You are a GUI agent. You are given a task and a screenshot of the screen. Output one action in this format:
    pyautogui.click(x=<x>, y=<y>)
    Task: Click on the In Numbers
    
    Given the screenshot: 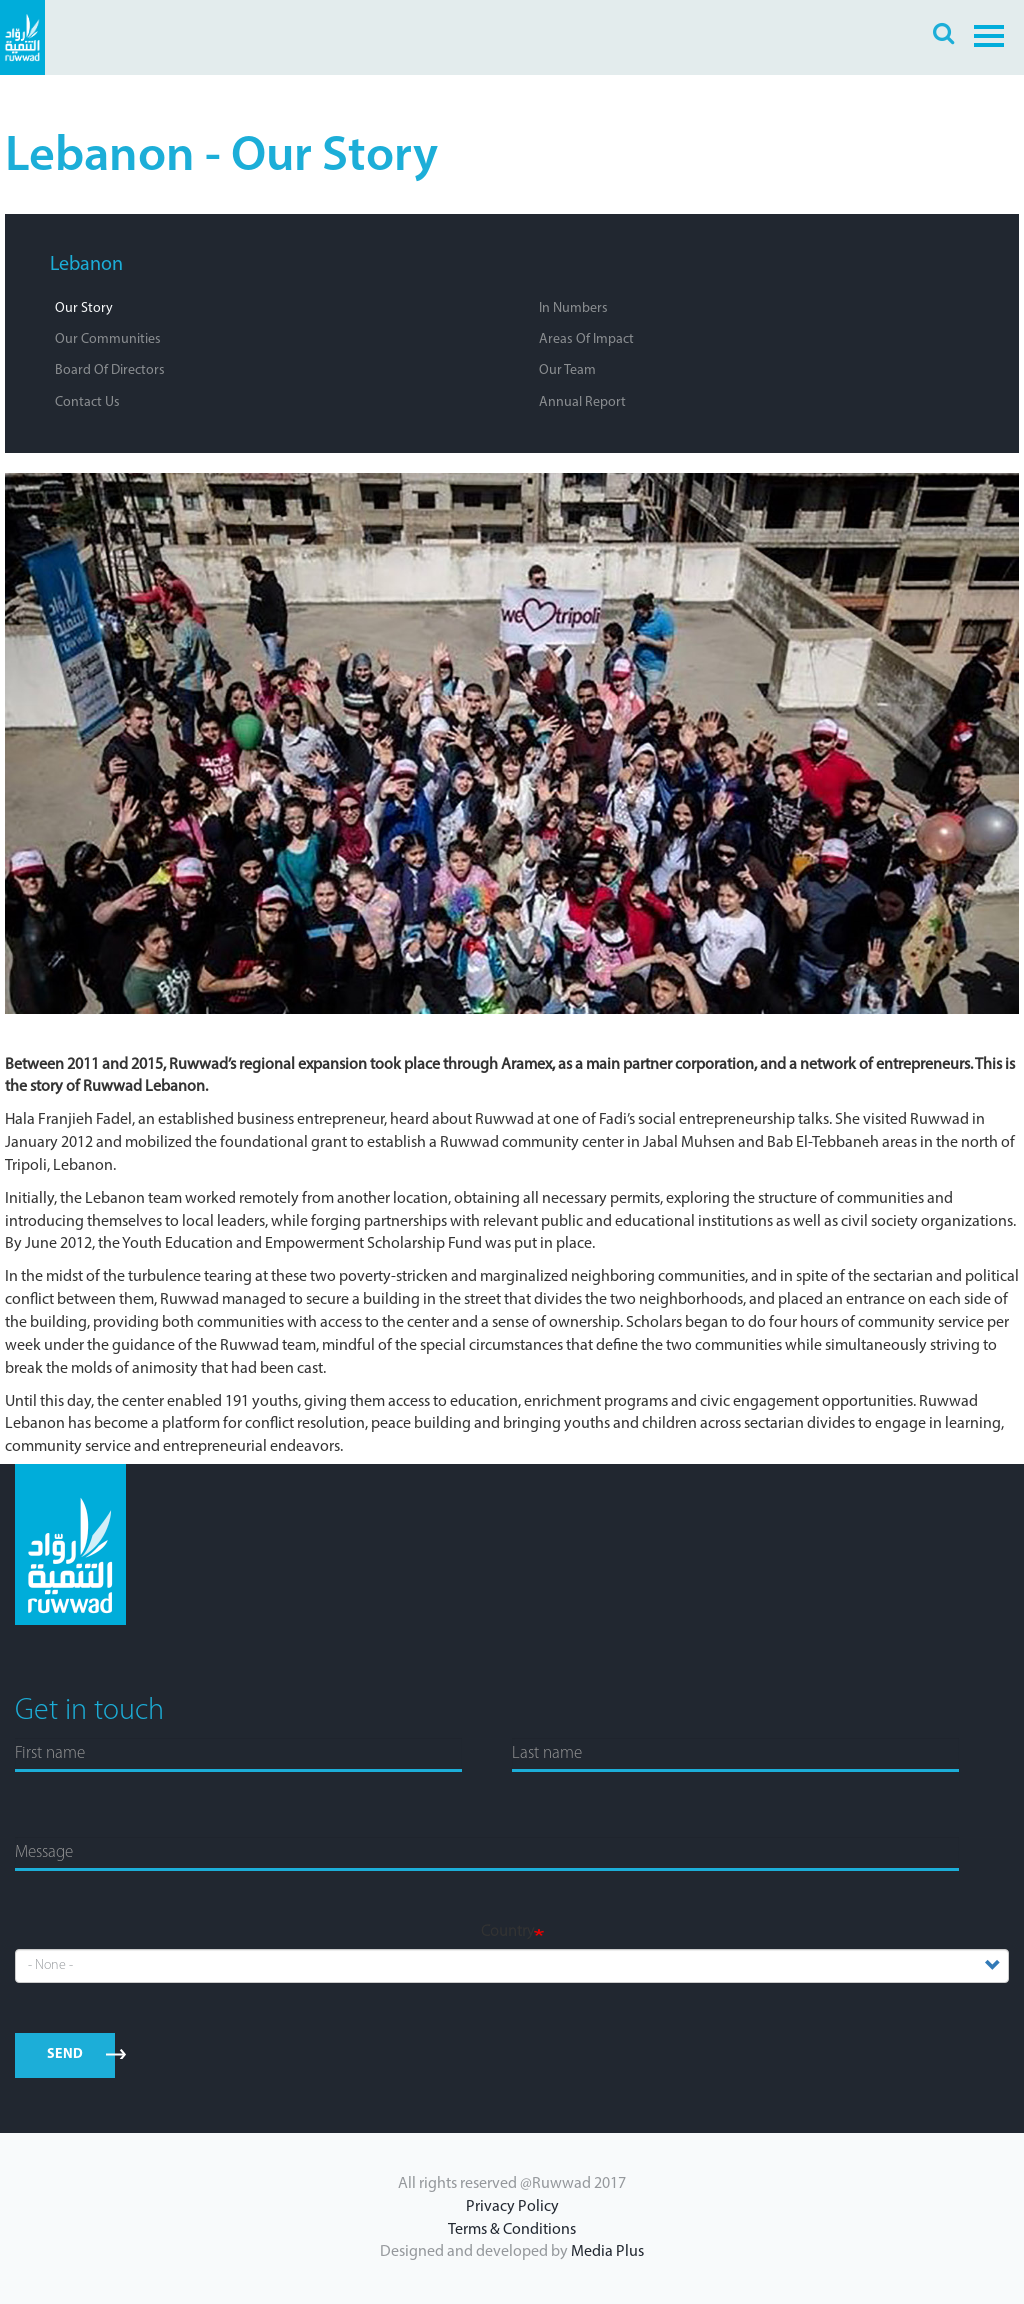 What is the action you would take?
    pyautogui.click(x=573, y=308)
    